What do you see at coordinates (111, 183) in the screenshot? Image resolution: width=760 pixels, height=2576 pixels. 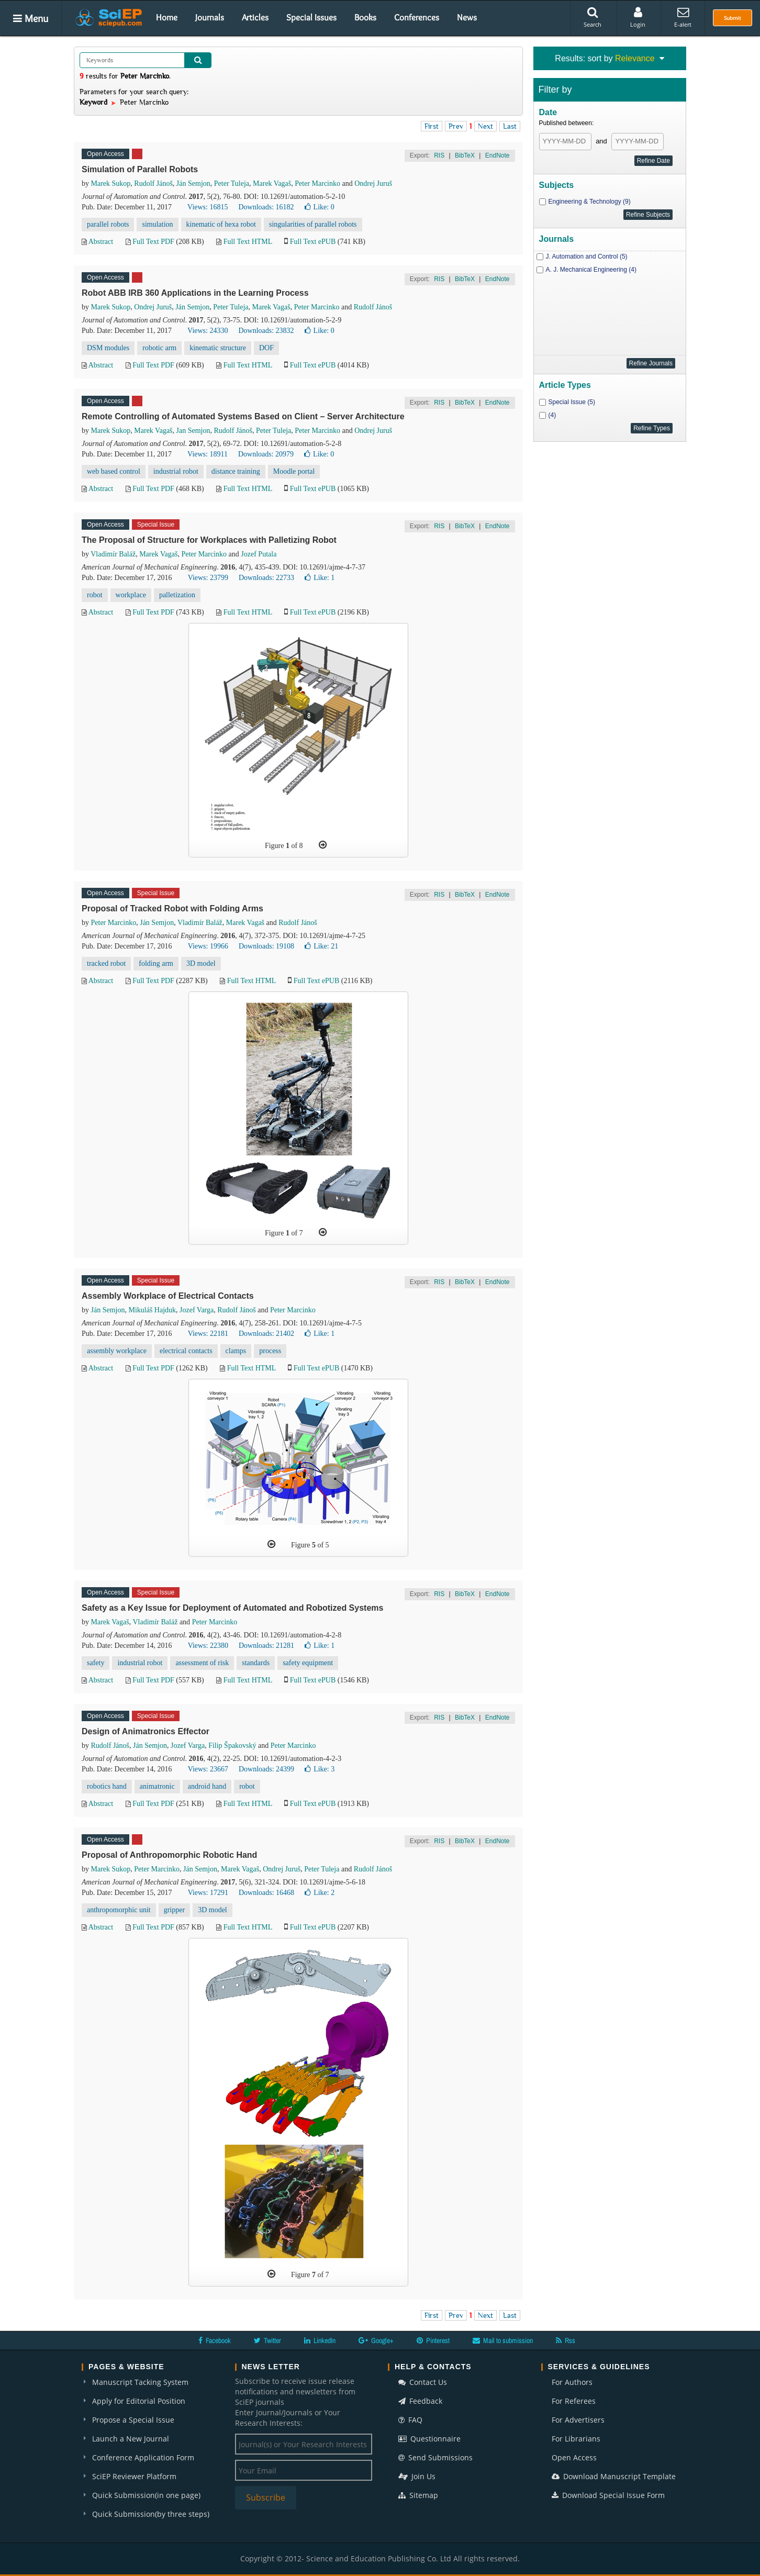 I see `Marek Sukop` at bounding box center [111, 183].